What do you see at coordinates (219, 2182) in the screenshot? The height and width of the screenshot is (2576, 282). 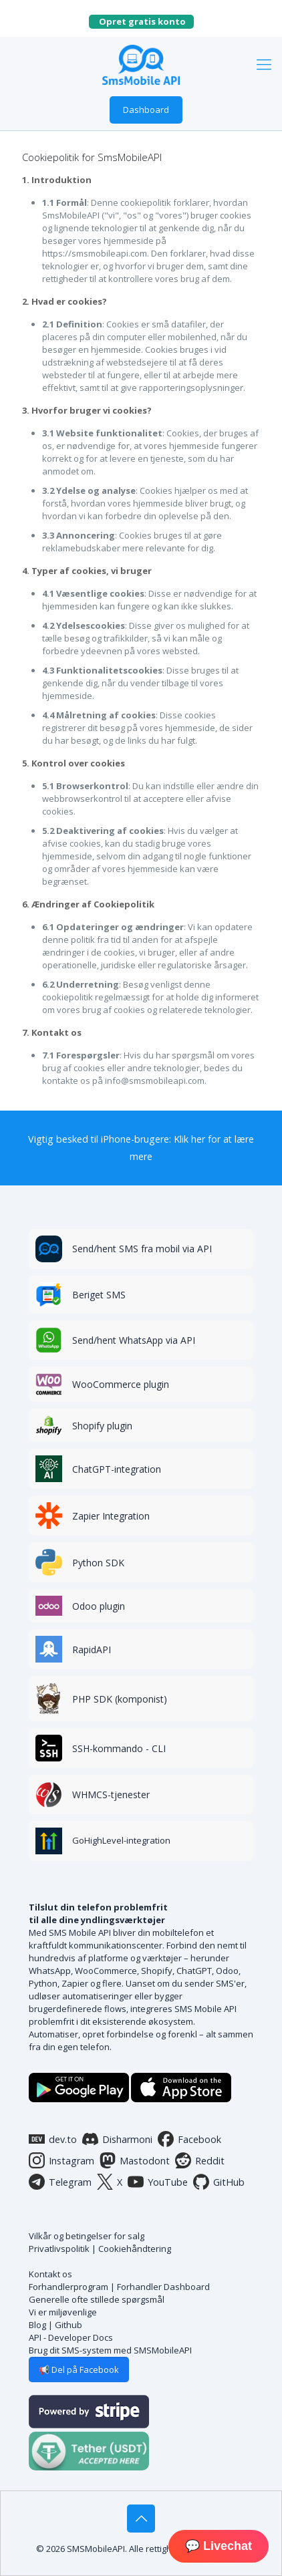 I see `GitHub` at bounding box center [219, 2182].